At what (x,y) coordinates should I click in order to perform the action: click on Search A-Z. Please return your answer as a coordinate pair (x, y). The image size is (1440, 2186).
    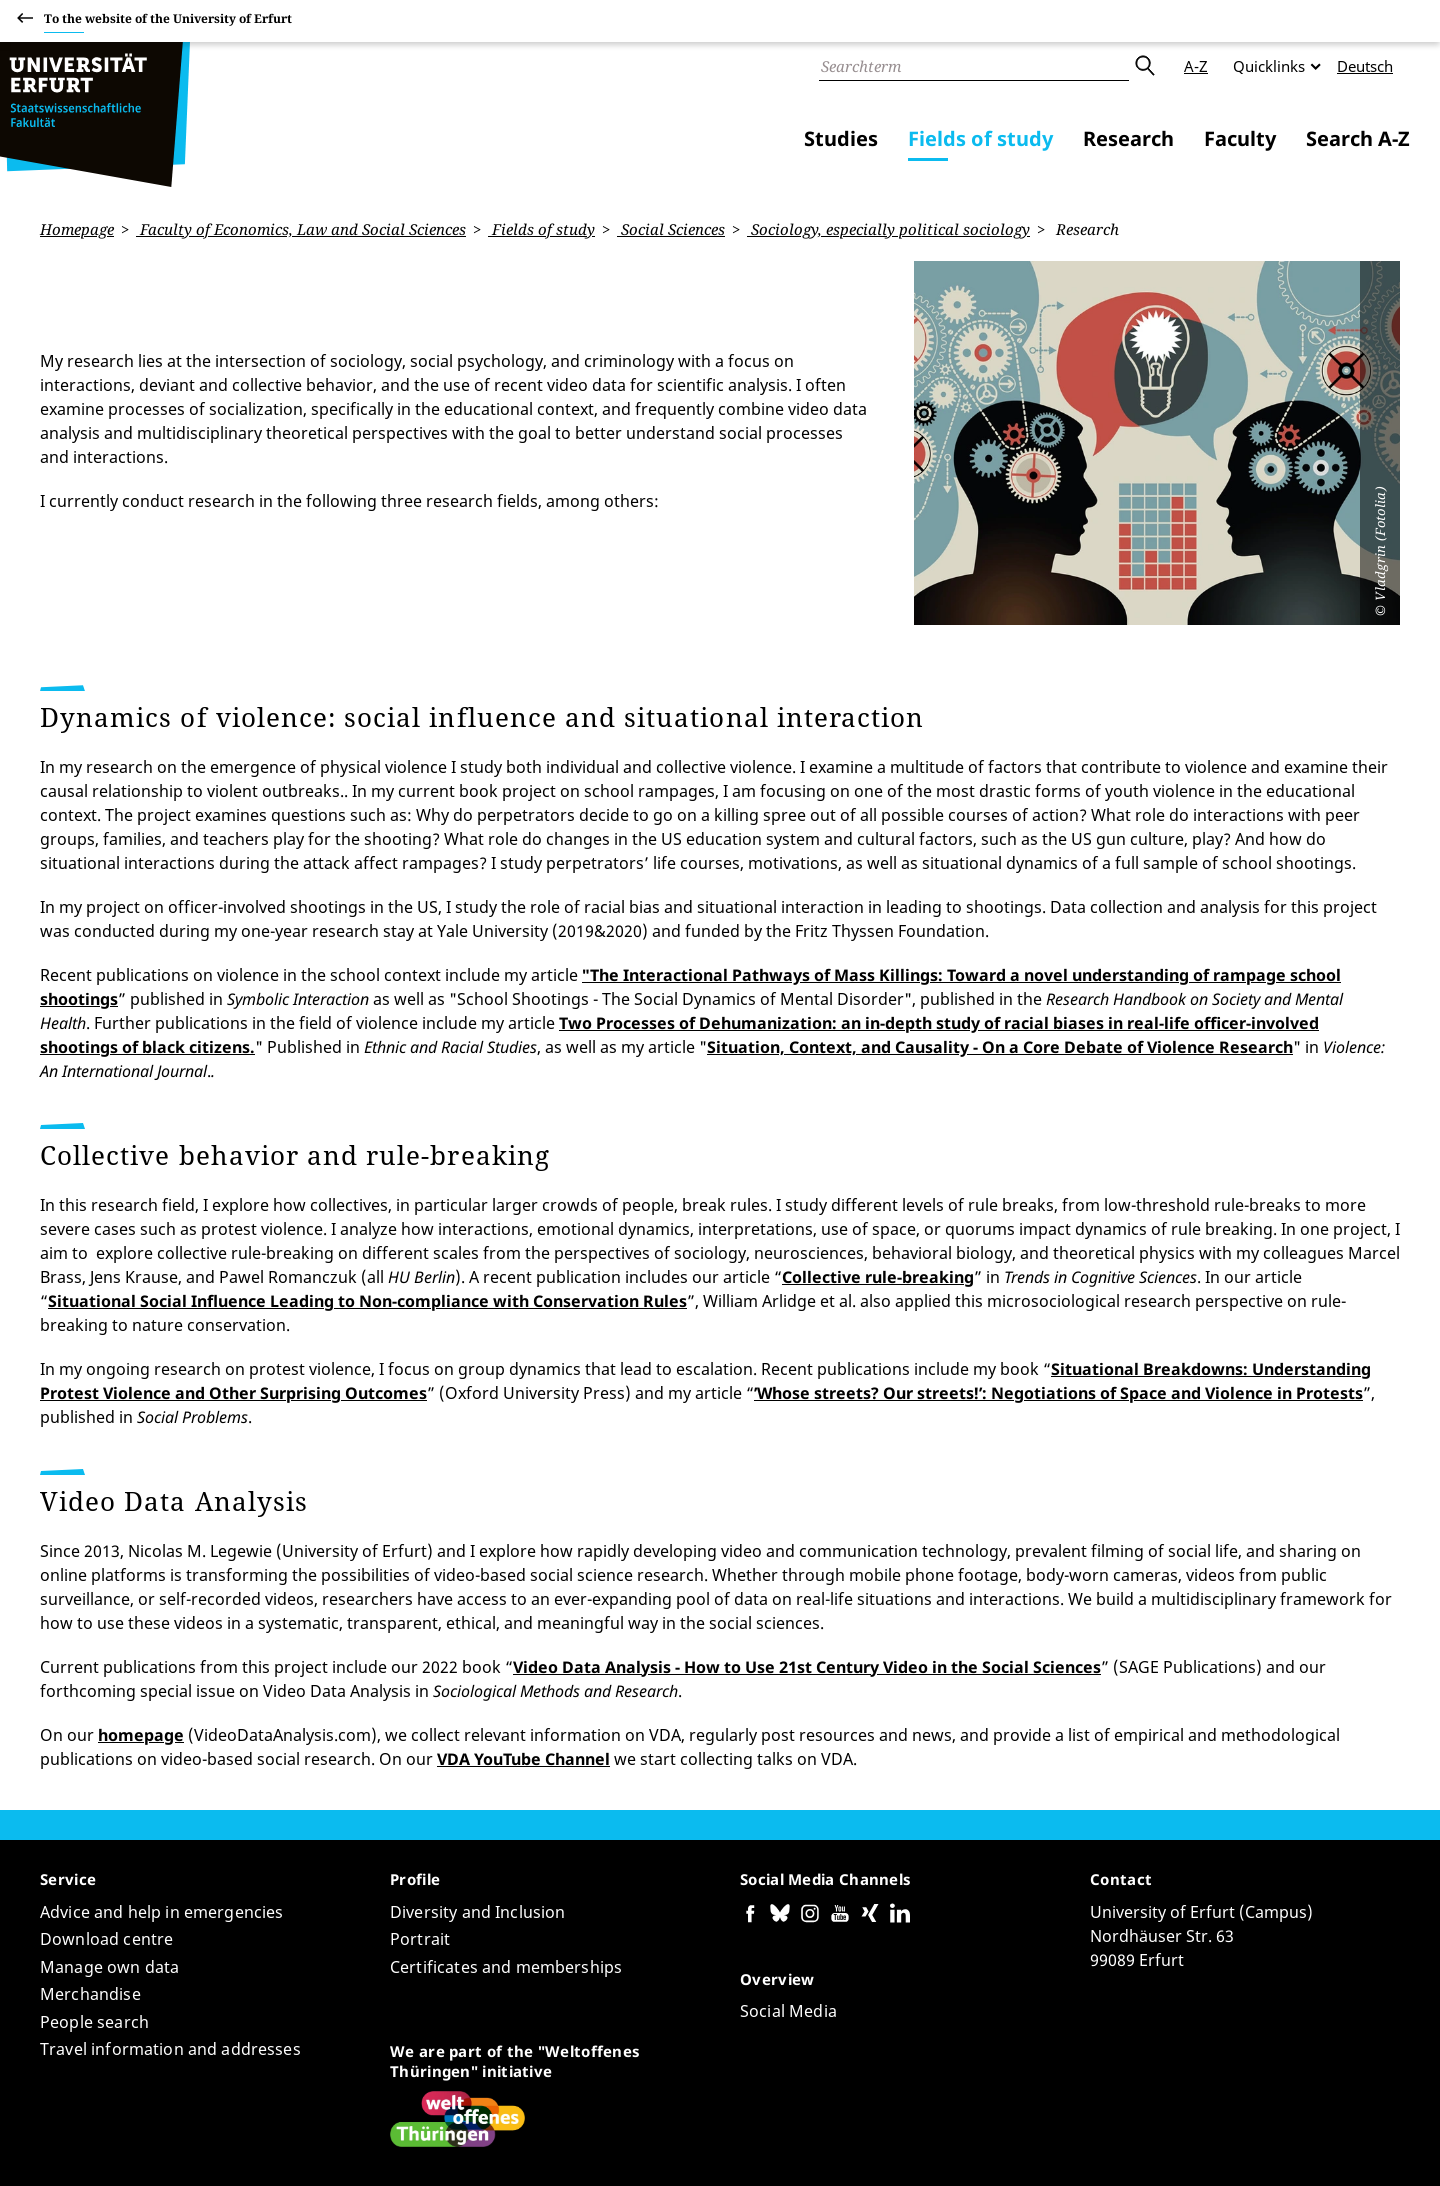
    Looking at the image, I should click on (1358, 138).